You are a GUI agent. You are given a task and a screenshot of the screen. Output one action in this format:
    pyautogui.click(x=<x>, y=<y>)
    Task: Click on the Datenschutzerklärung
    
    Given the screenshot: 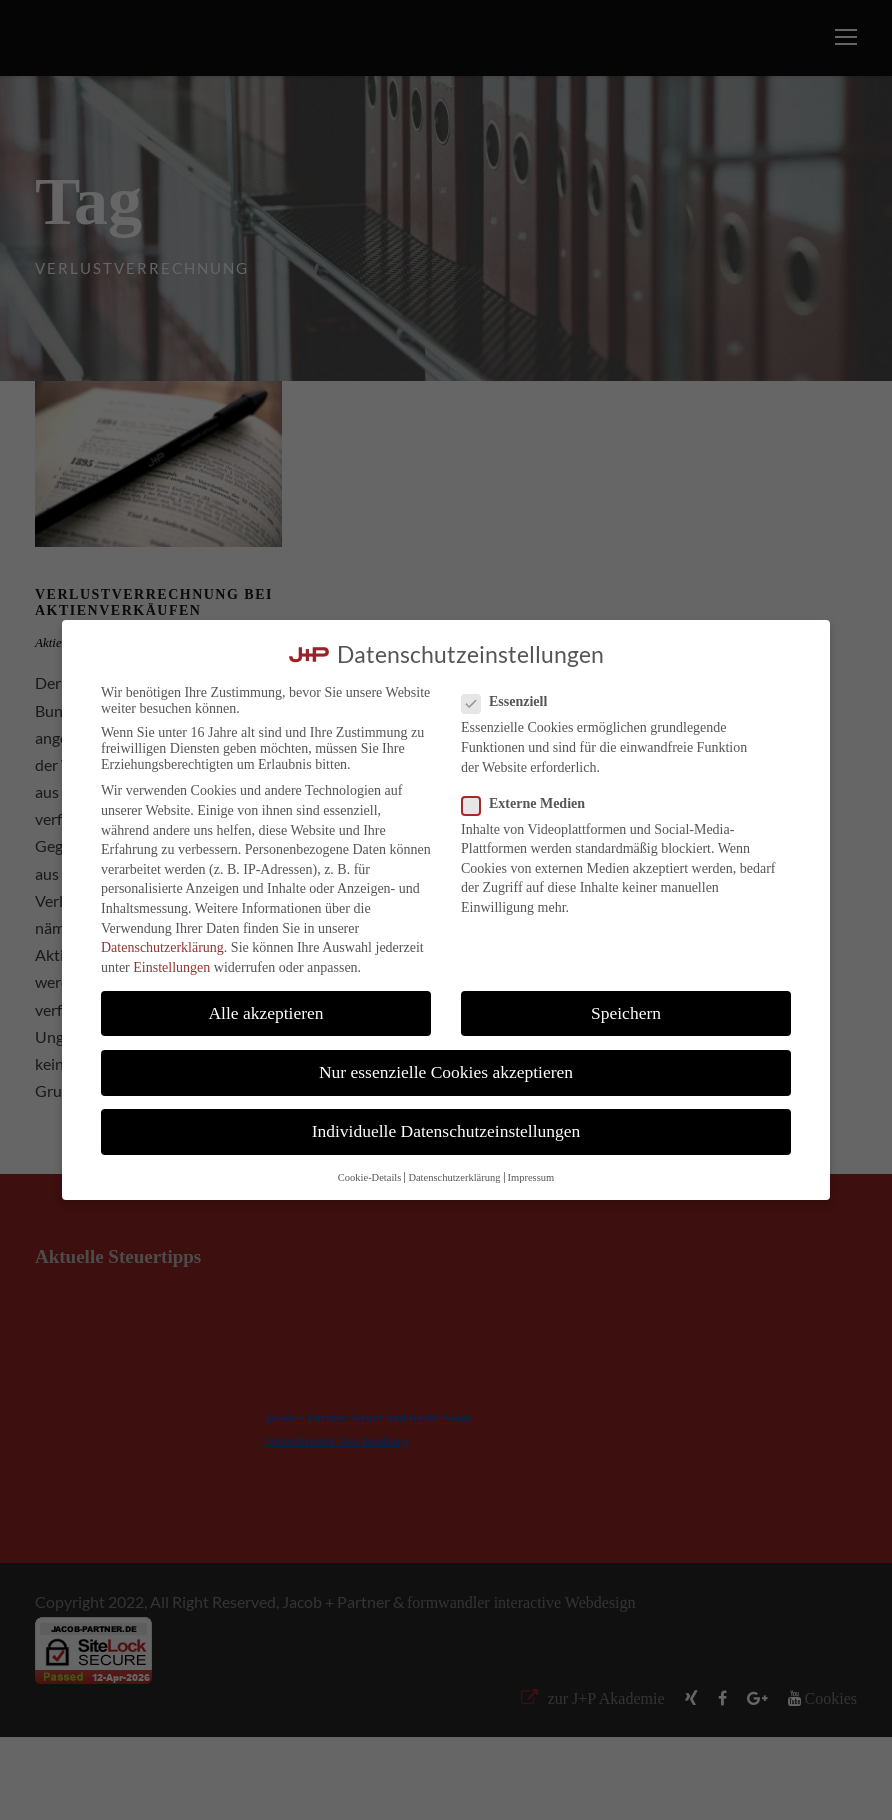 What is the action you would take?
    pyautogui.click(x=162, y=947)
    